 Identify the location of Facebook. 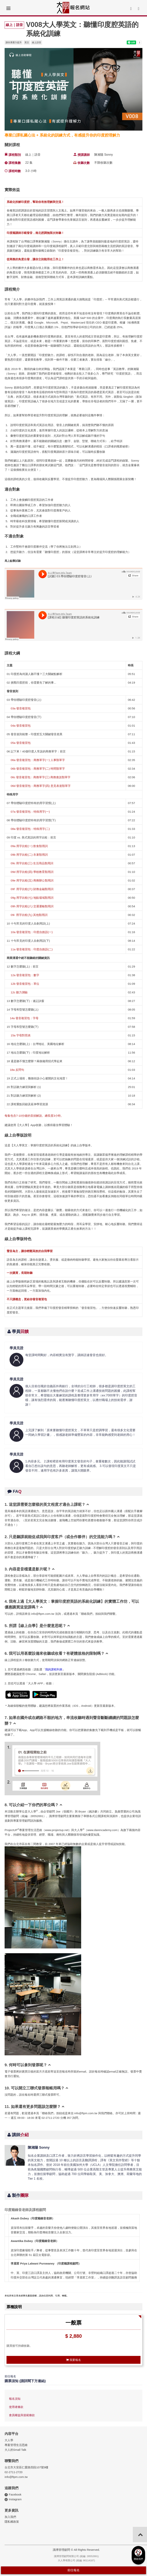
(15, 2494).